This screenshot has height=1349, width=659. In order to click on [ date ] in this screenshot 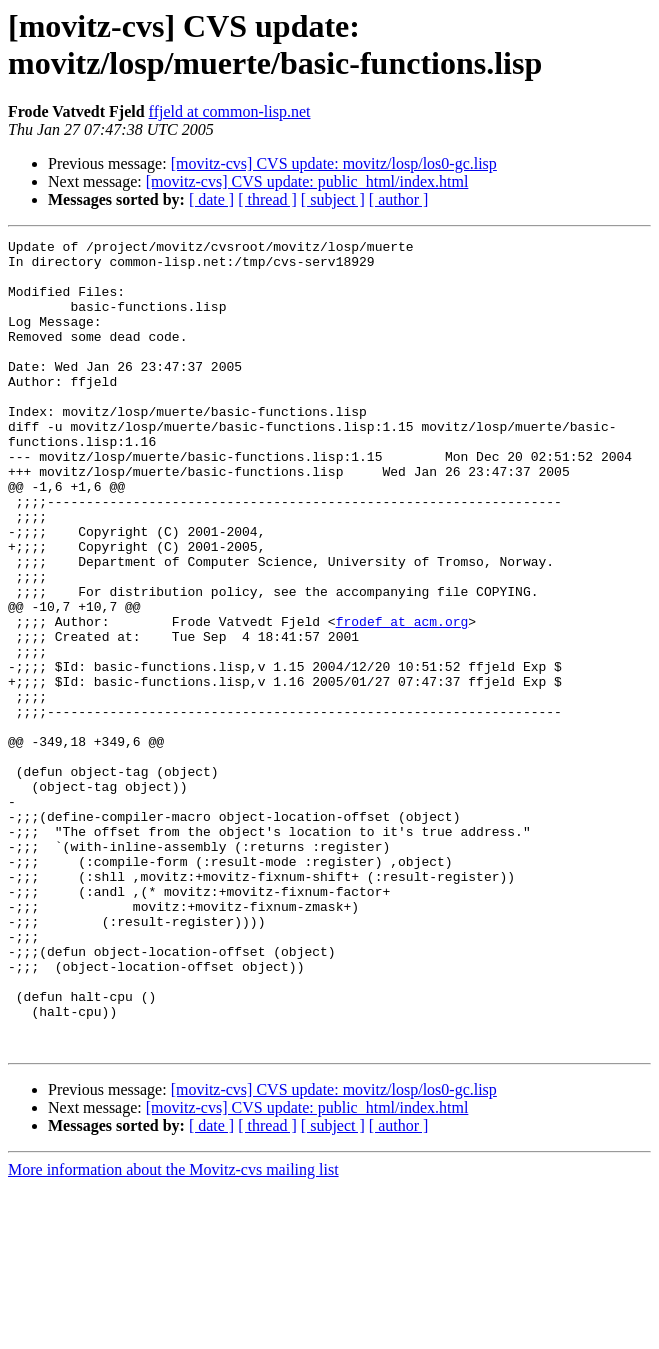, I will do `click(211, 199)`.